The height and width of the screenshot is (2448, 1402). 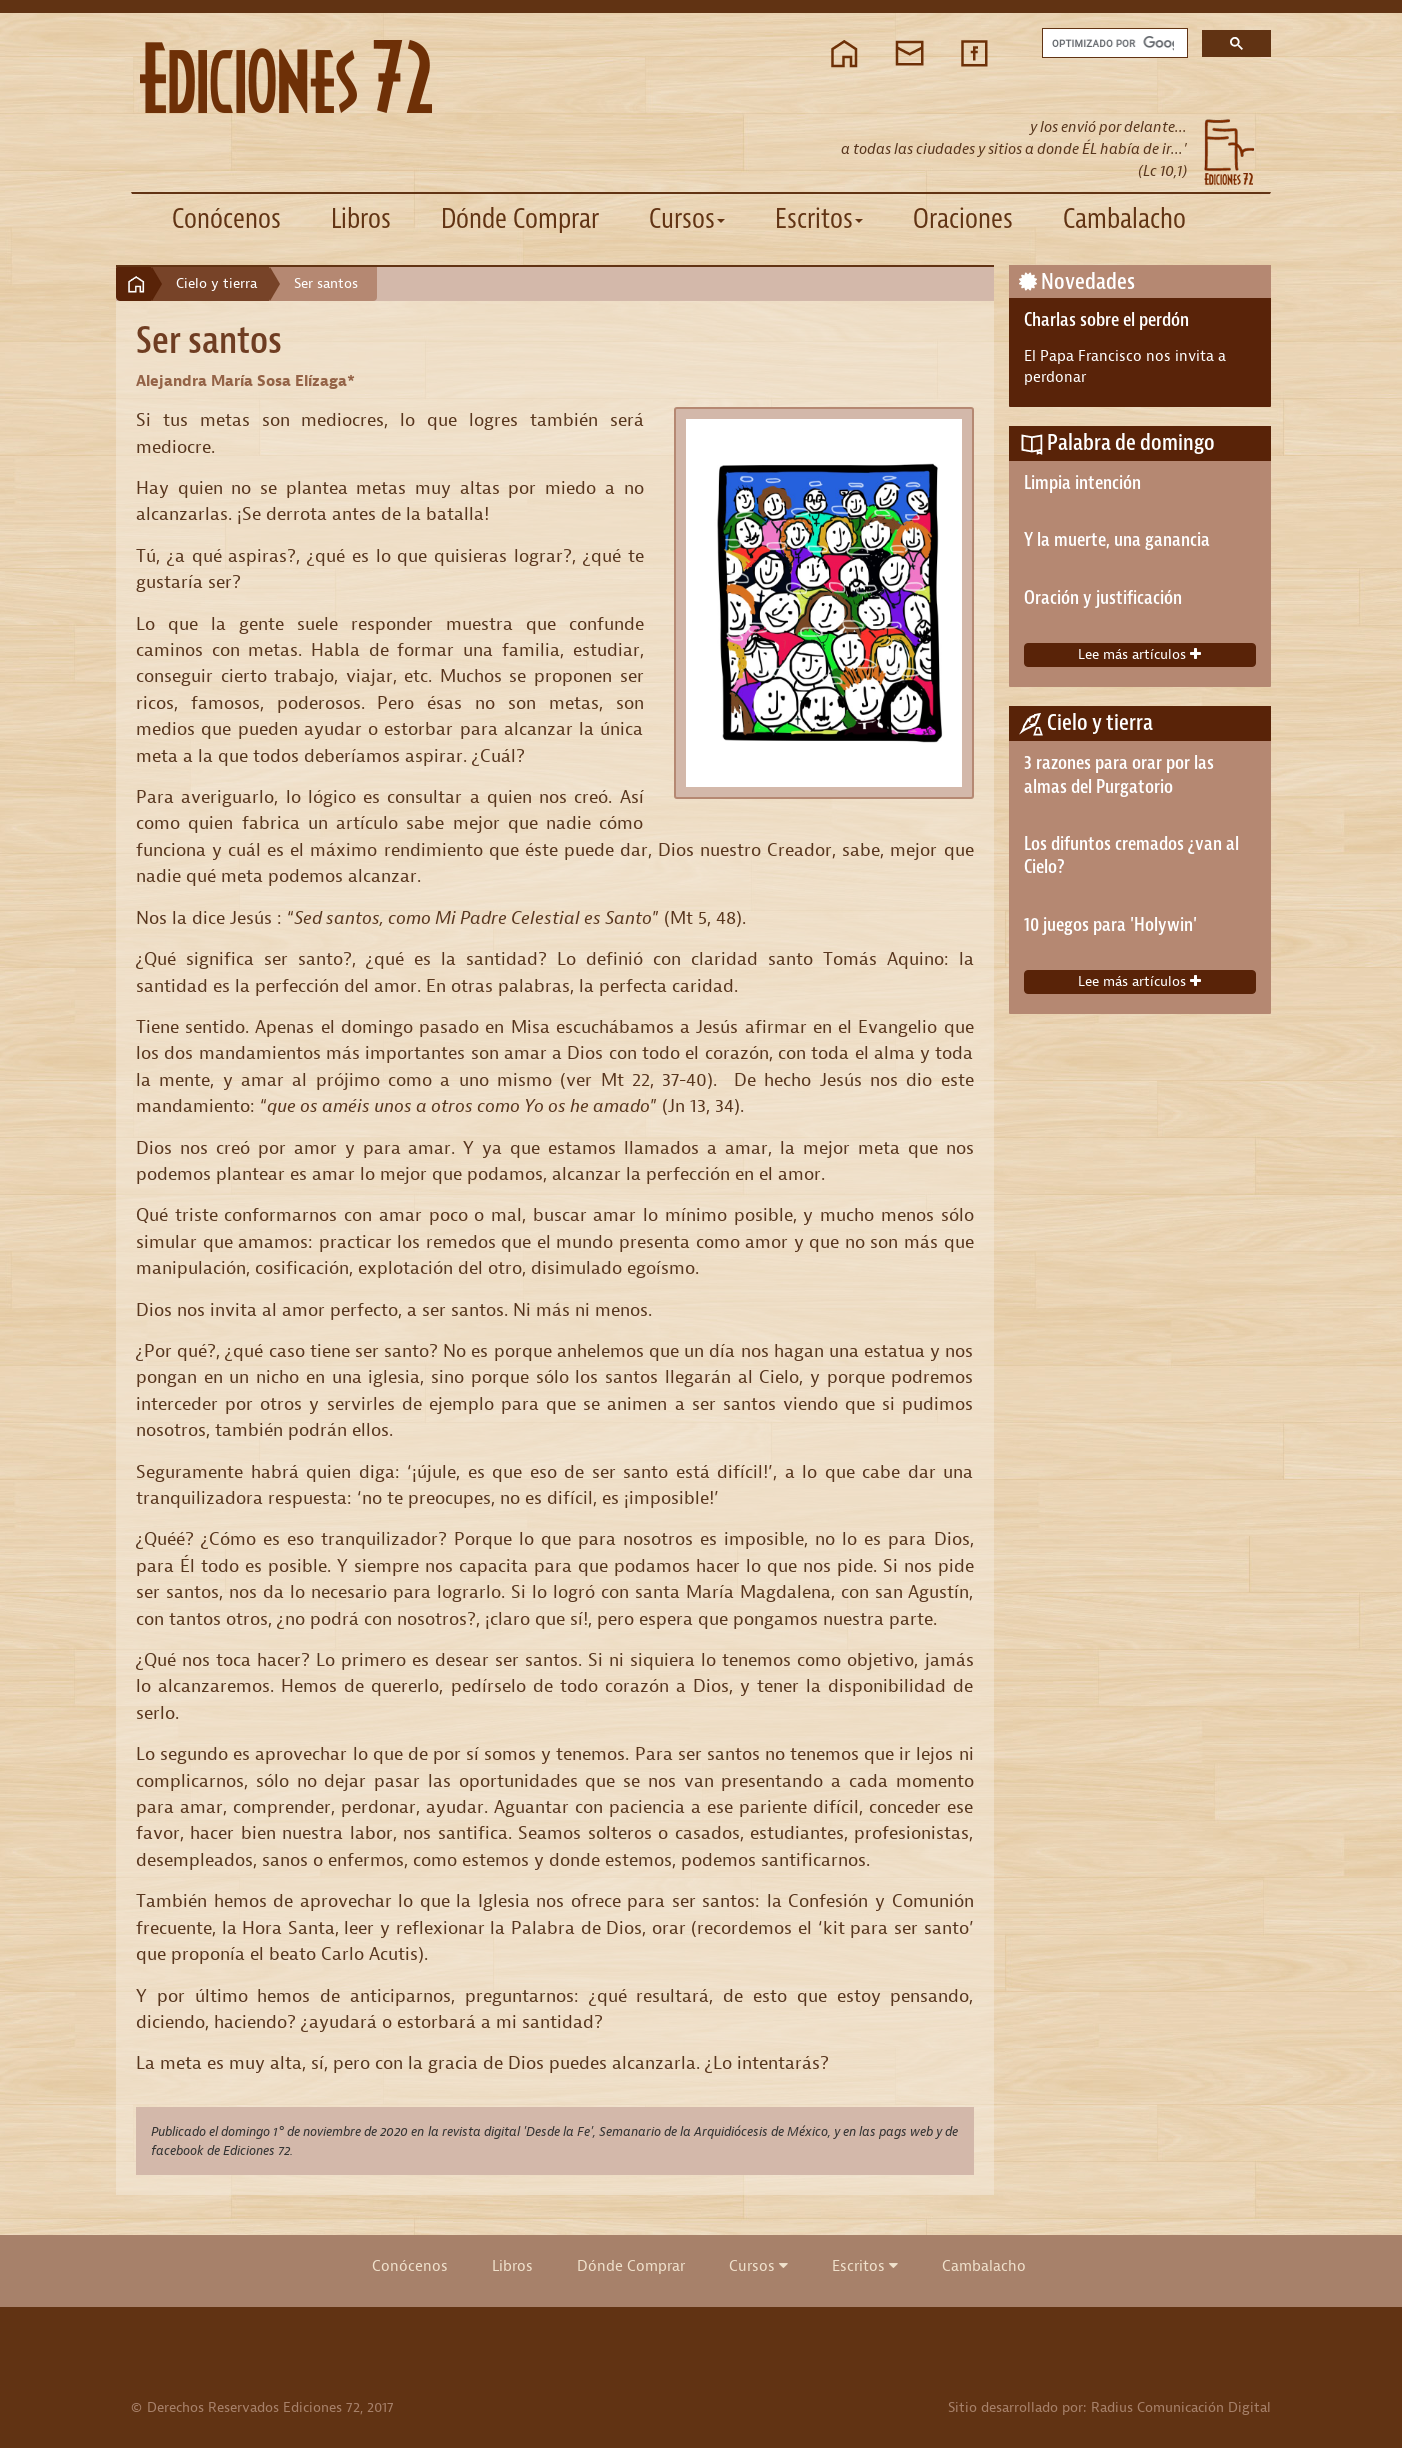 I want to click on Escritos [button], so click(x=819, y=218).